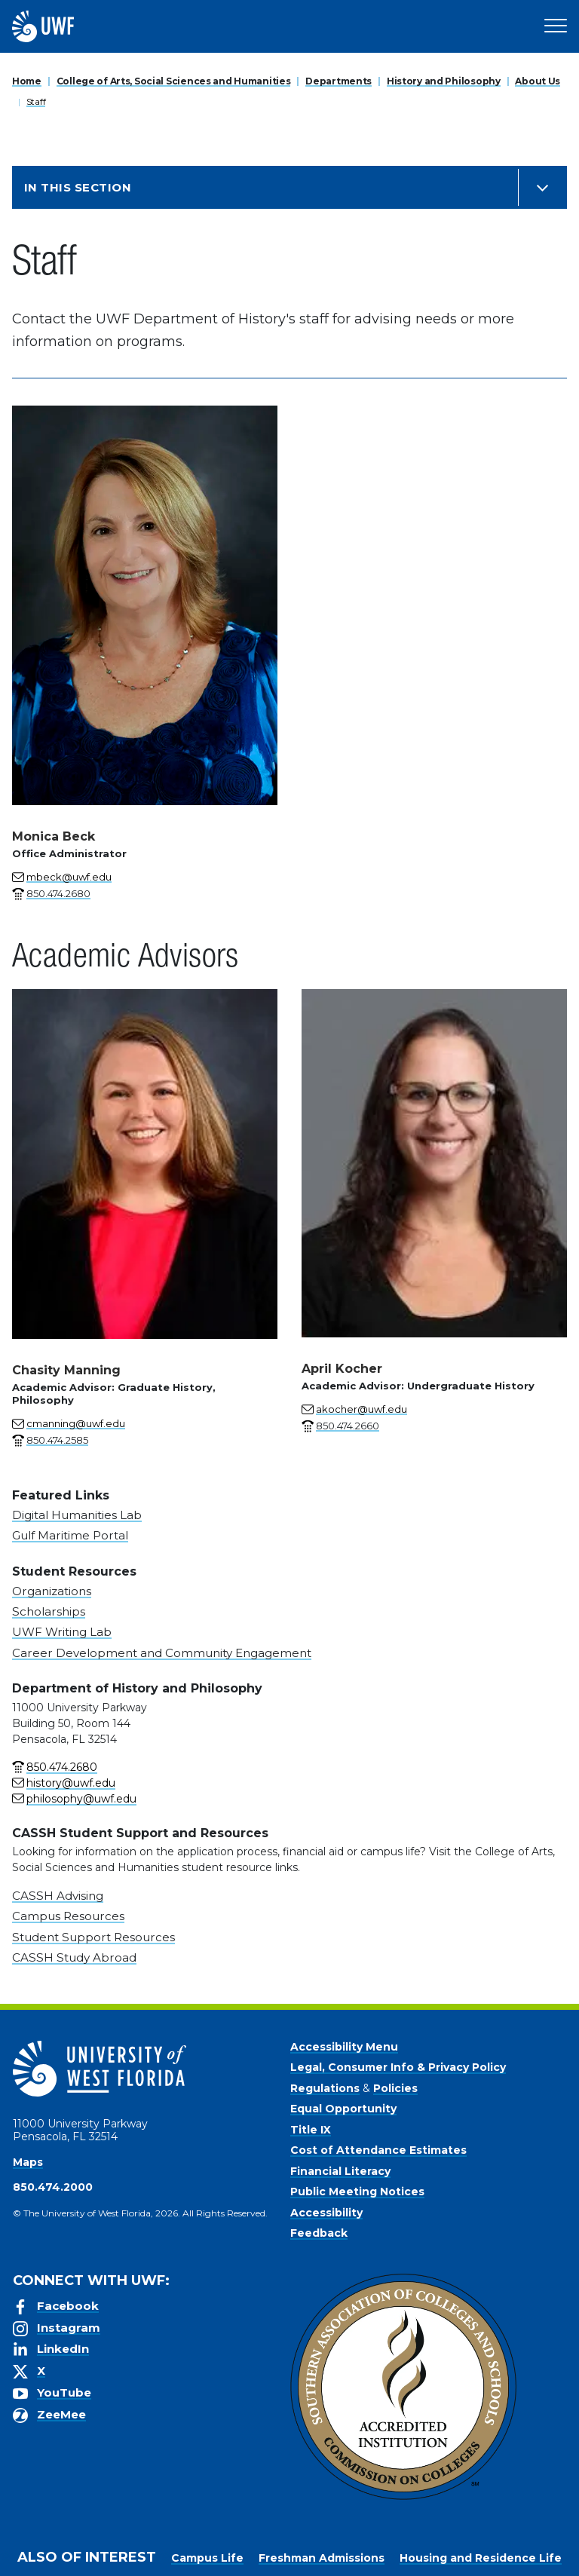  What do you see at coordinates (444, 81) in the screenshot?
I see `History and Philosophy` at bounding box center [444, 81].